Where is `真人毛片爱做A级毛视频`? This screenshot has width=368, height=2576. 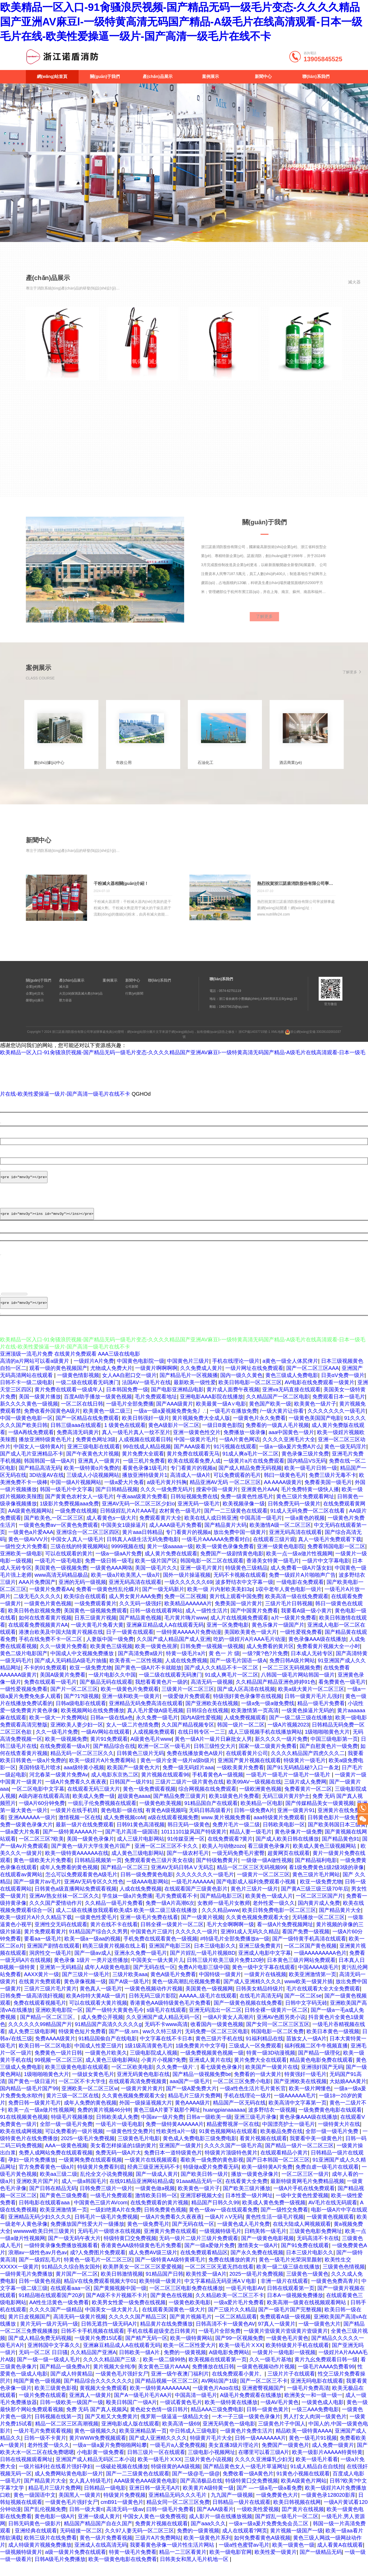 真人毛片爱做A级毛视频 is located at coordinates (155, 1723).